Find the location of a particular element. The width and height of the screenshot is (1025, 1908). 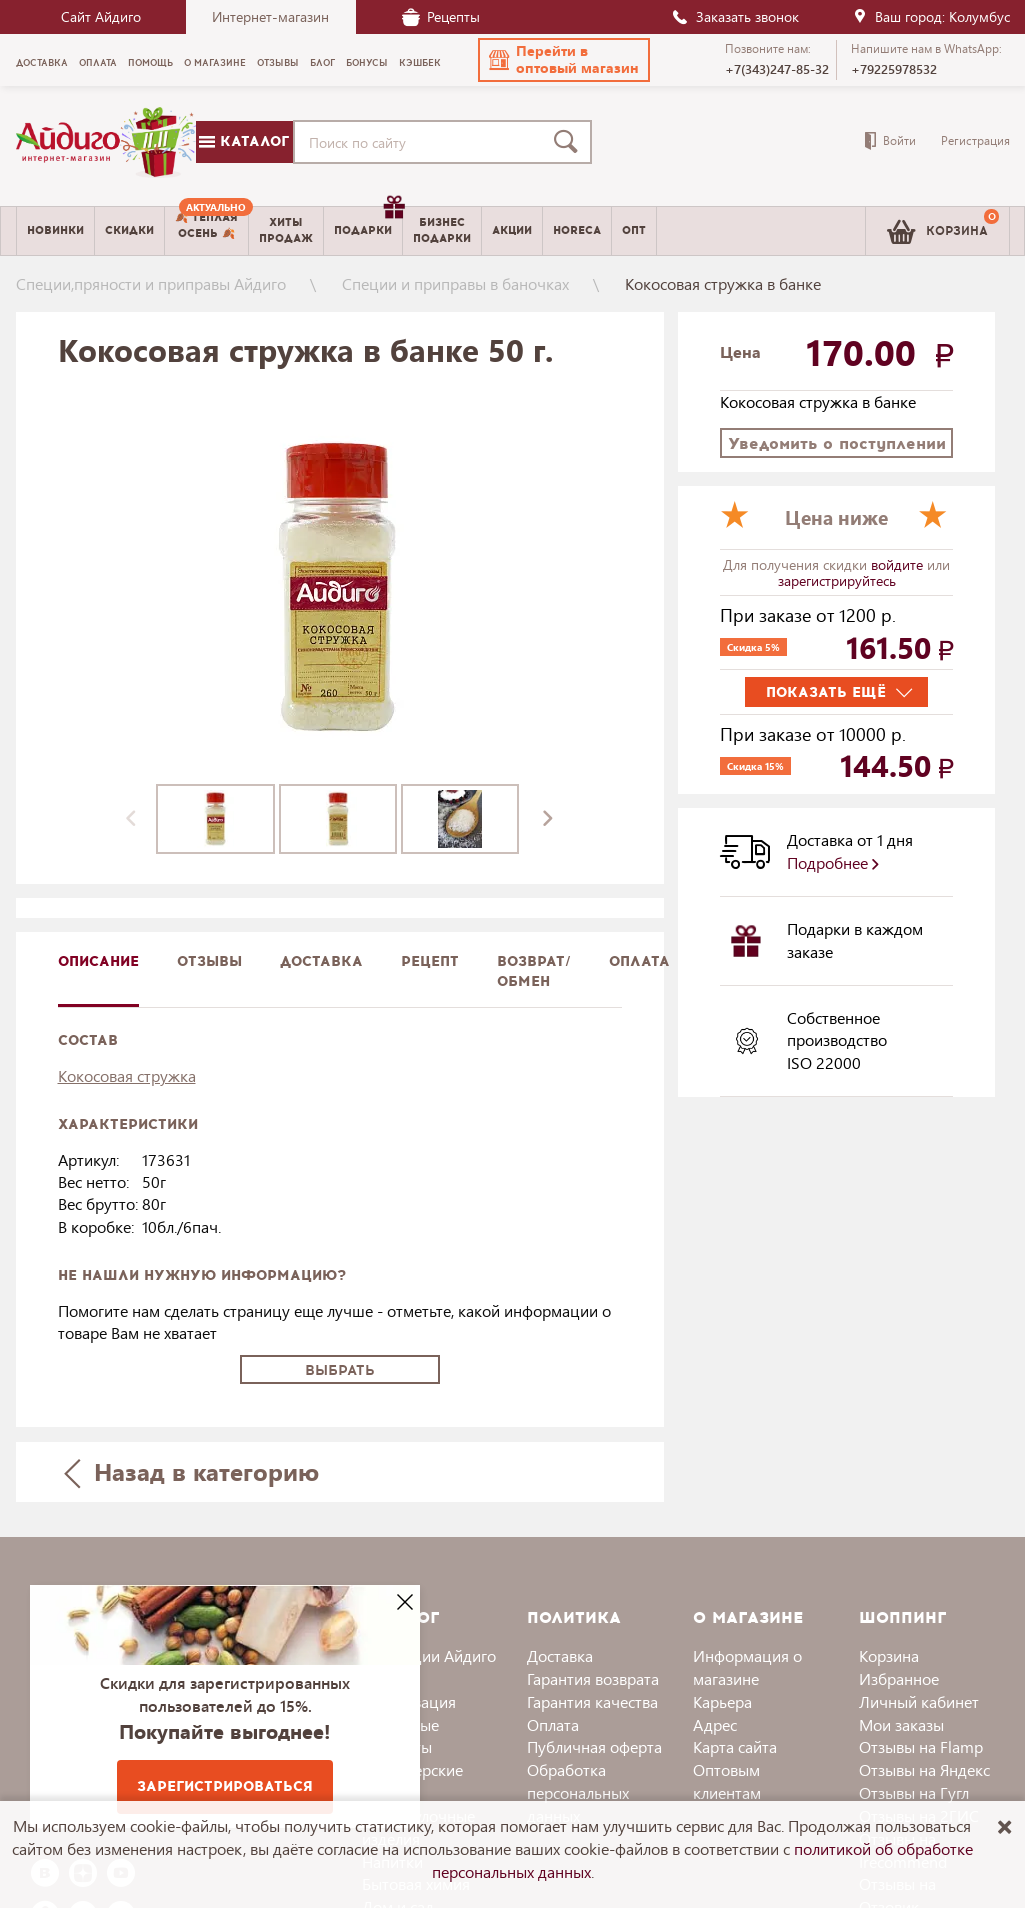

Корзина is located at coordinates (889, 1655).